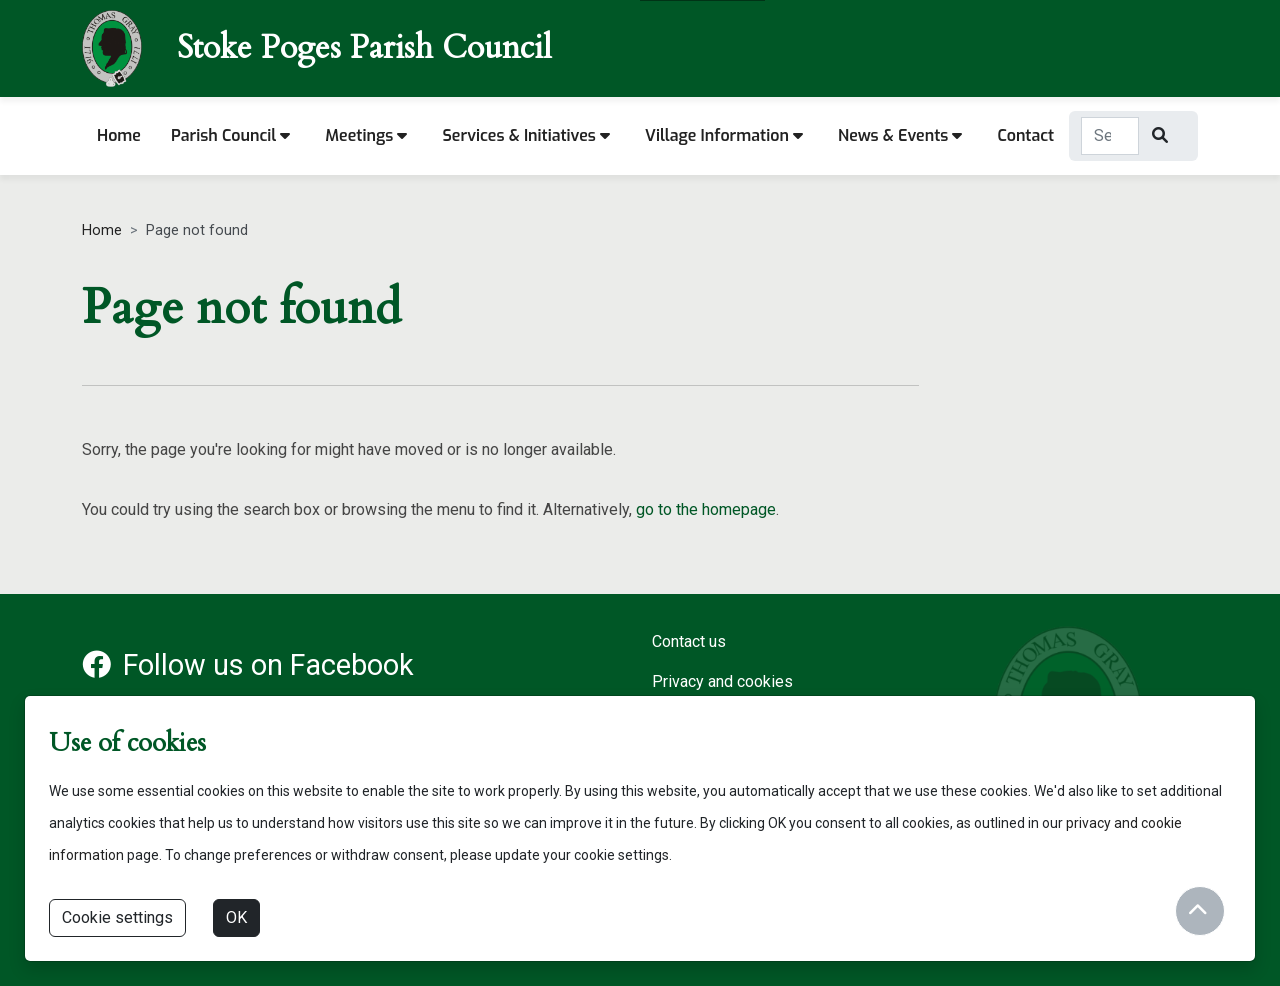  I want to click on Home, so click(119, 135).